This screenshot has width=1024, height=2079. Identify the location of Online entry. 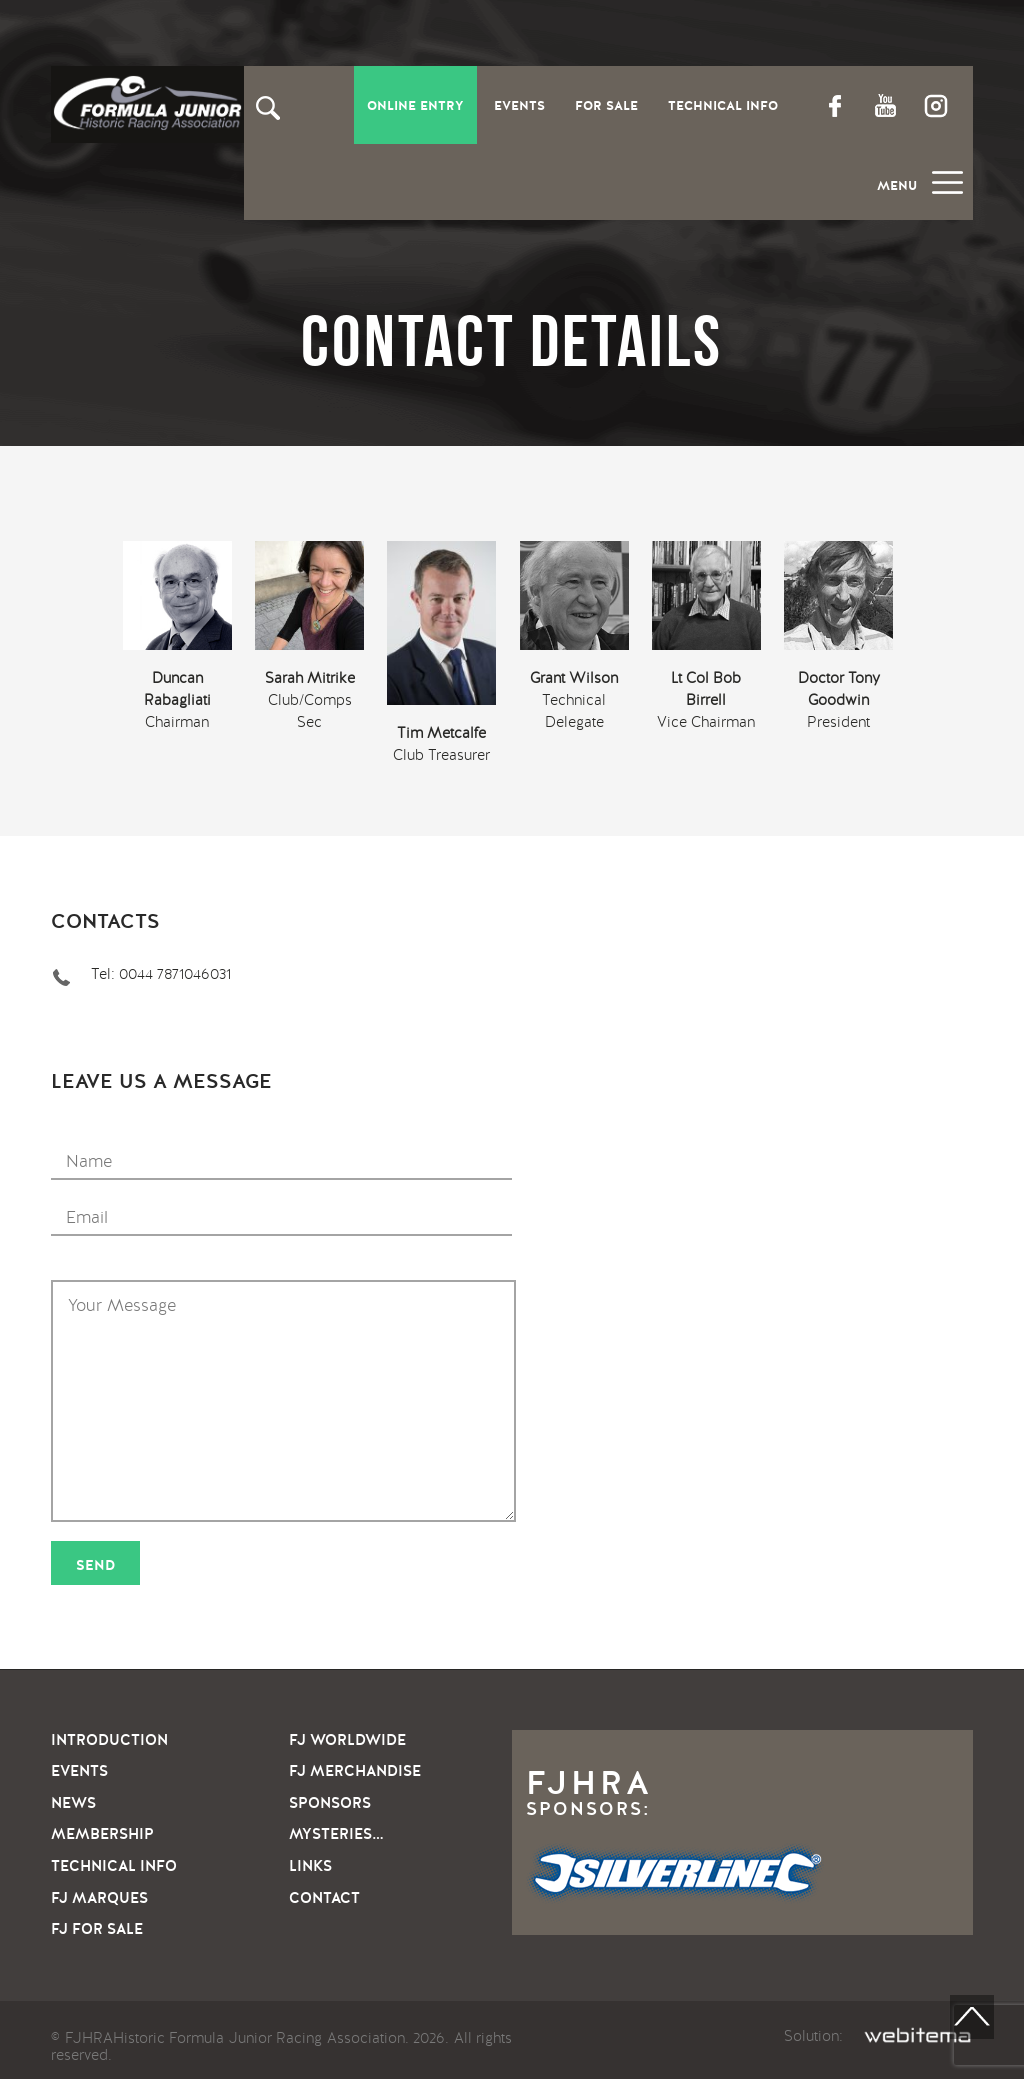
(415, 106).